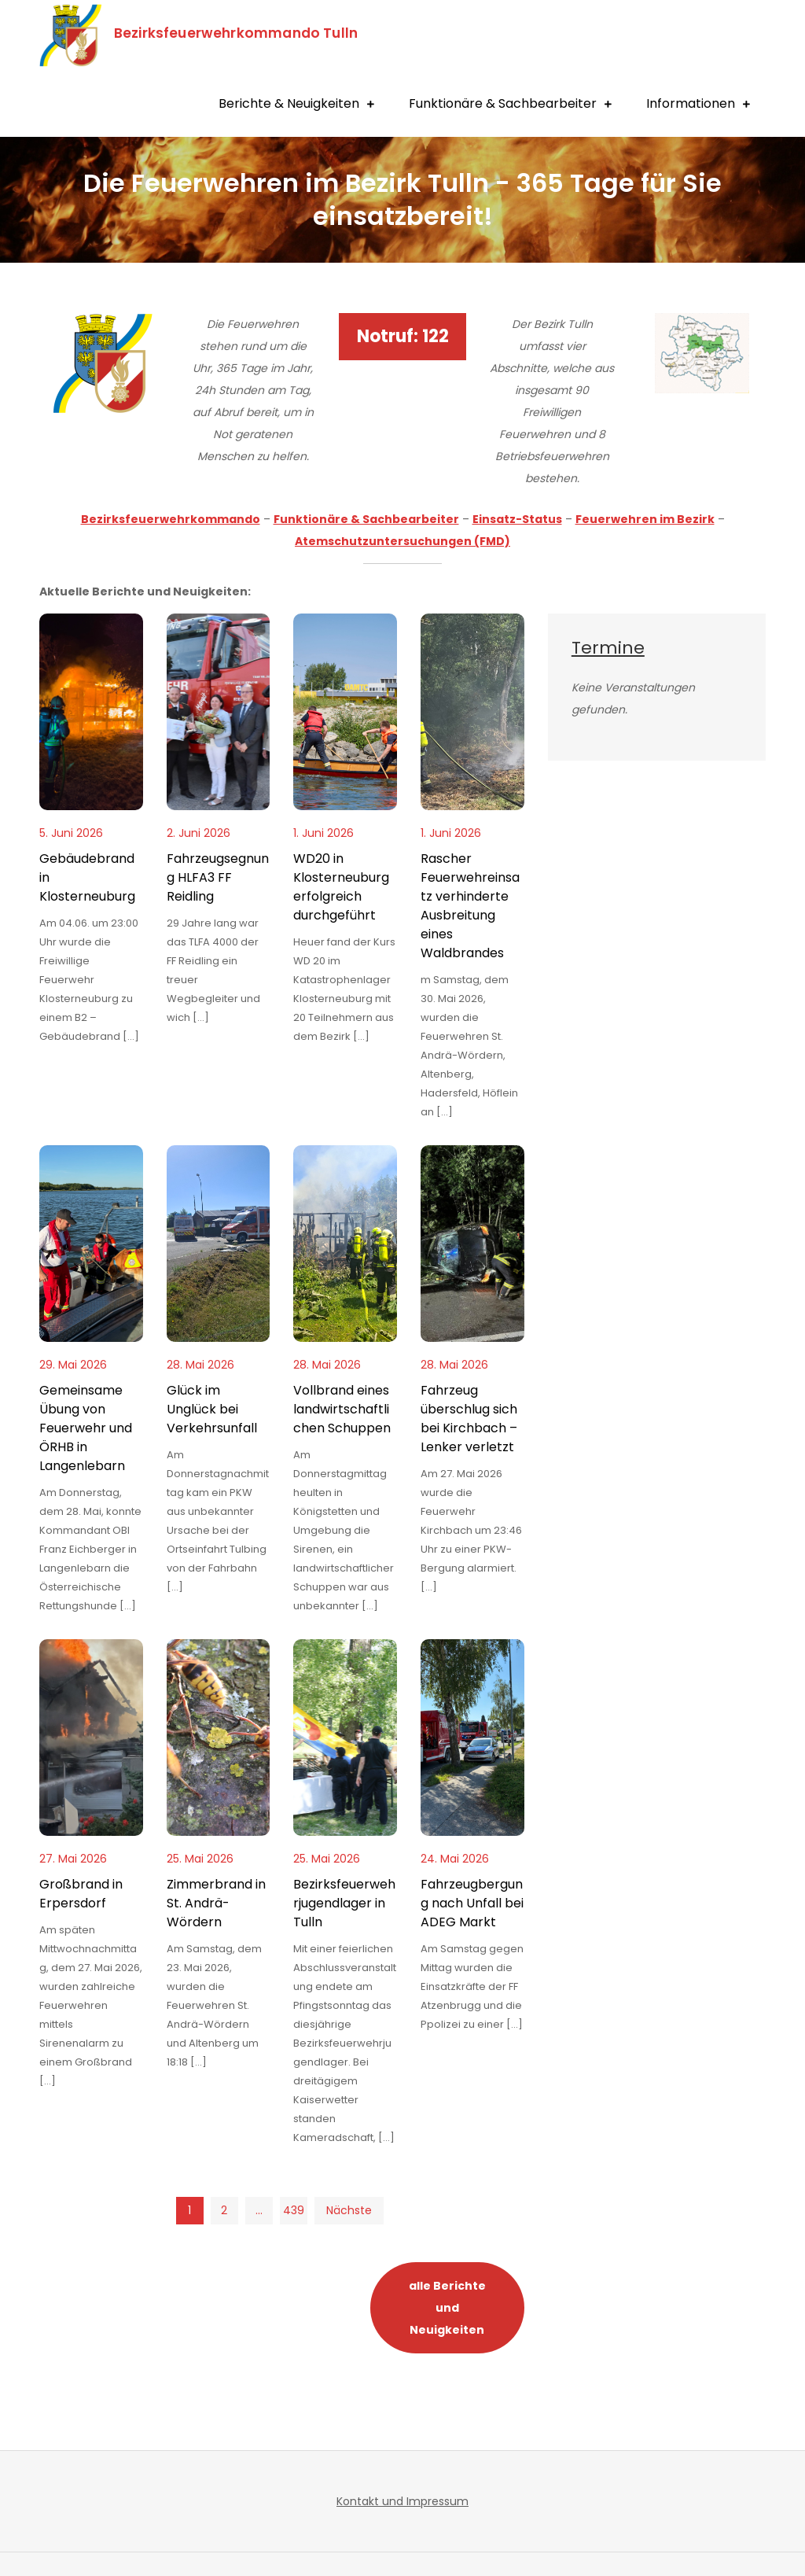 This screenshot has height=2576, width=805. I want to click on Fahrzeugbergung nach Unfall bei ADEG Markt, so click(472, 1903).